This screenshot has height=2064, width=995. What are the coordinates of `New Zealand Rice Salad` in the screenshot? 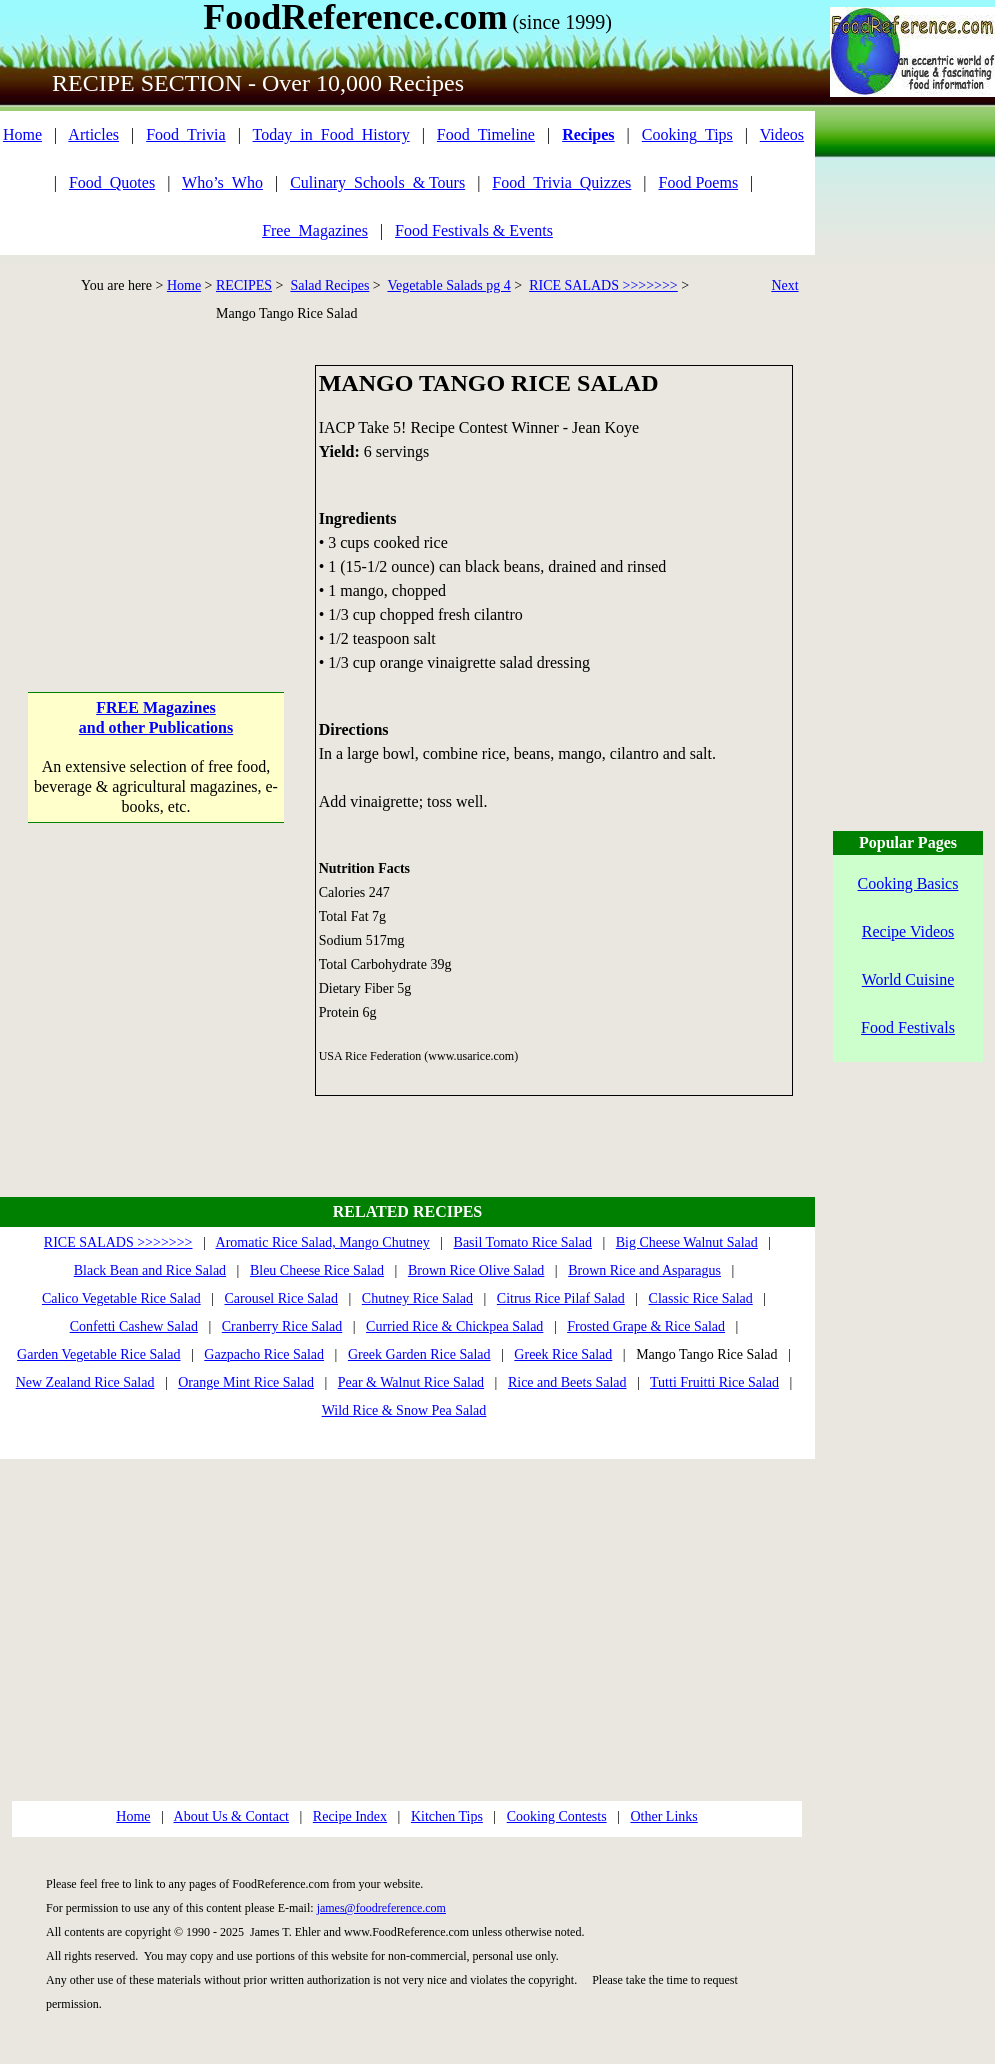 It's located at (85, 1382).